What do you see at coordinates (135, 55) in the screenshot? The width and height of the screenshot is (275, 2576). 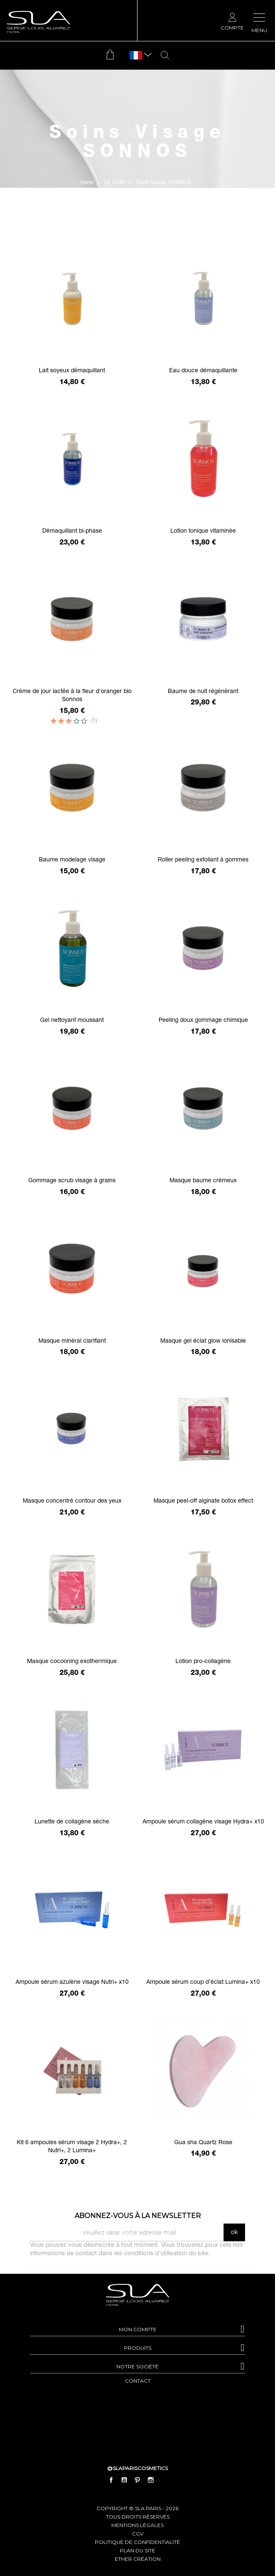 I see `[Sélecteur de langue]` at bounding box center [135, 55].